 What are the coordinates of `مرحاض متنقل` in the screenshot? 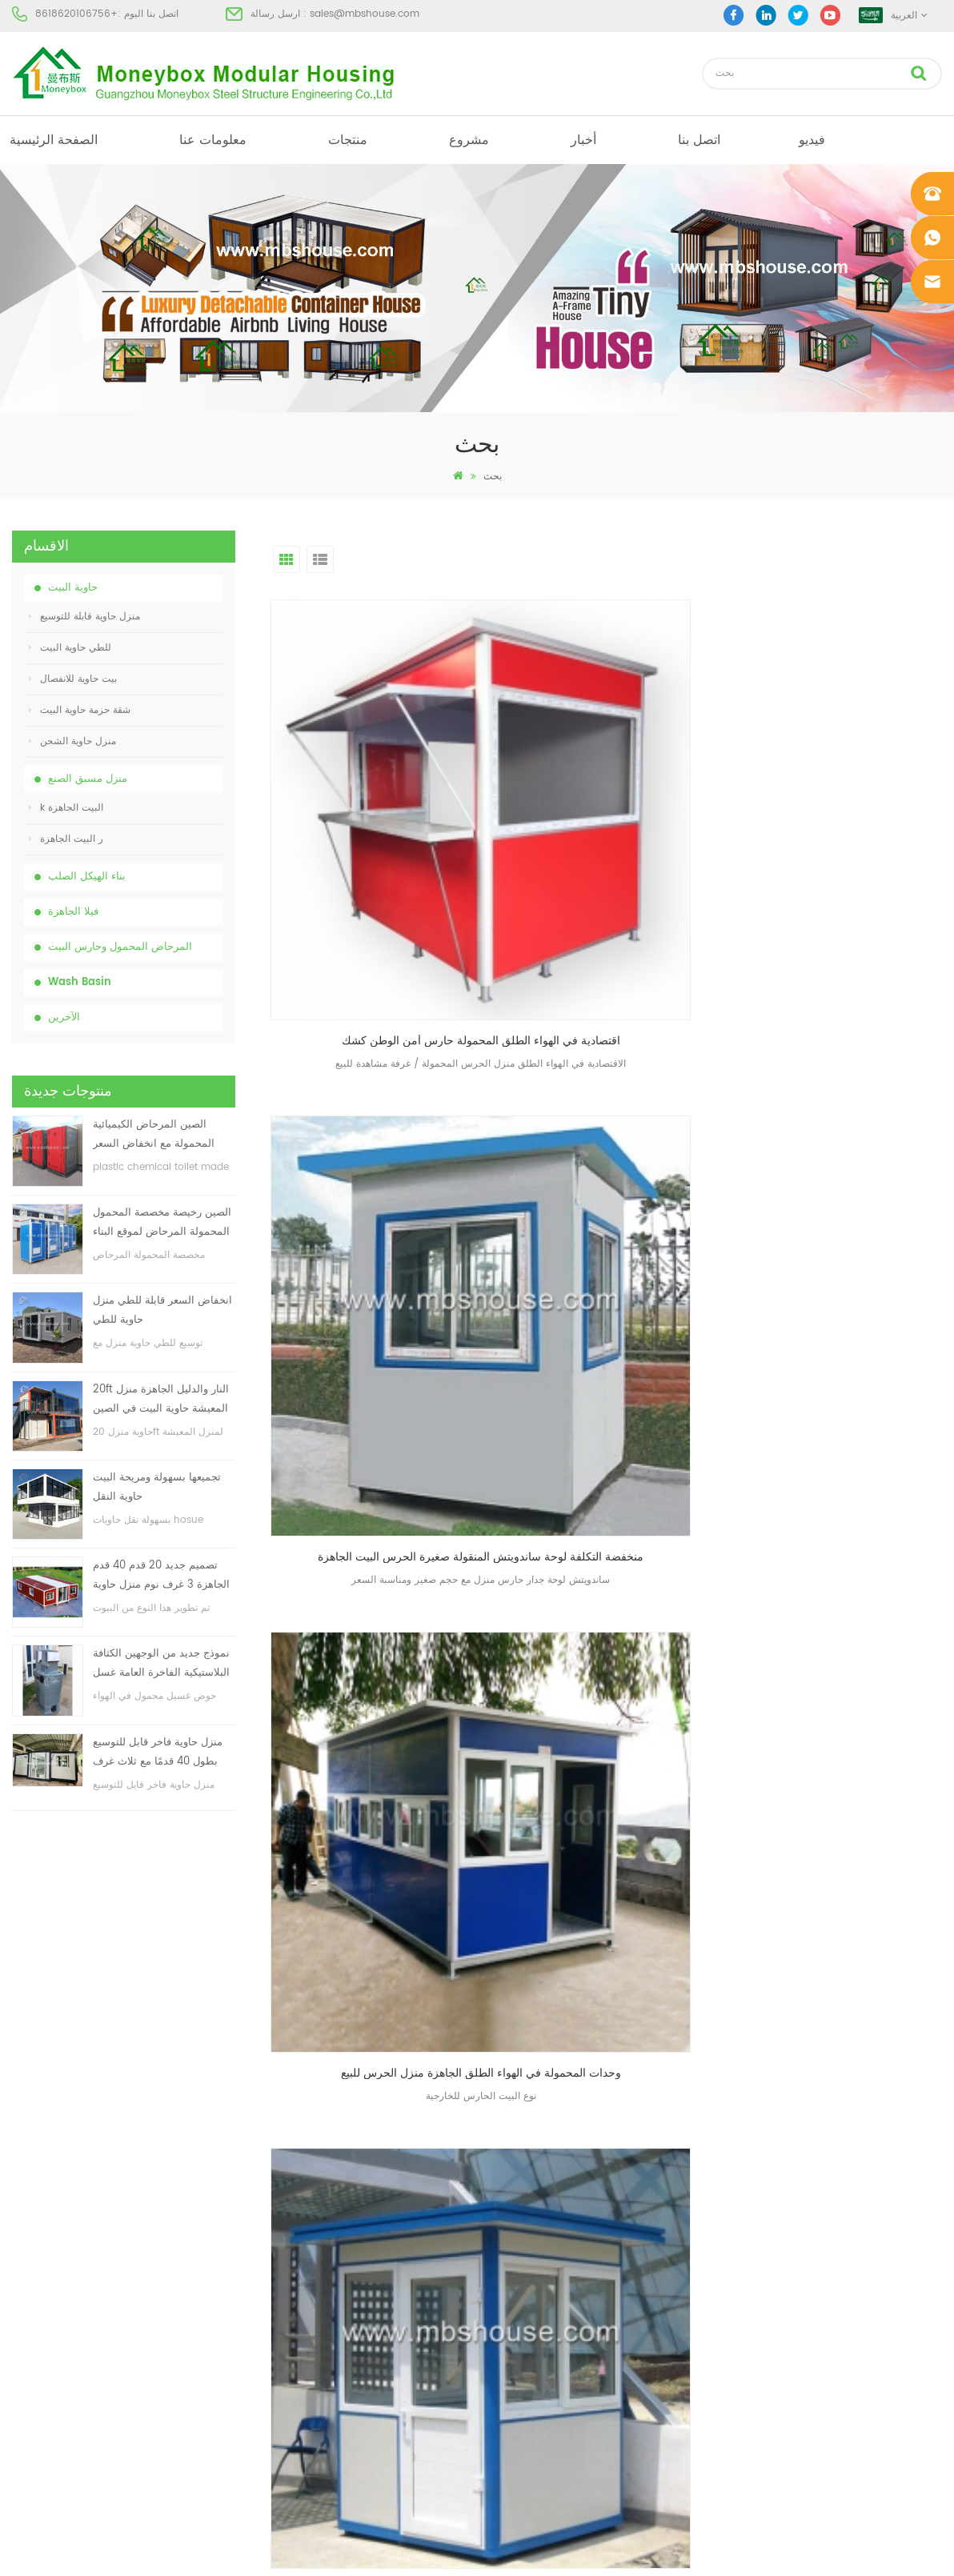 It's located at (496, 2197).